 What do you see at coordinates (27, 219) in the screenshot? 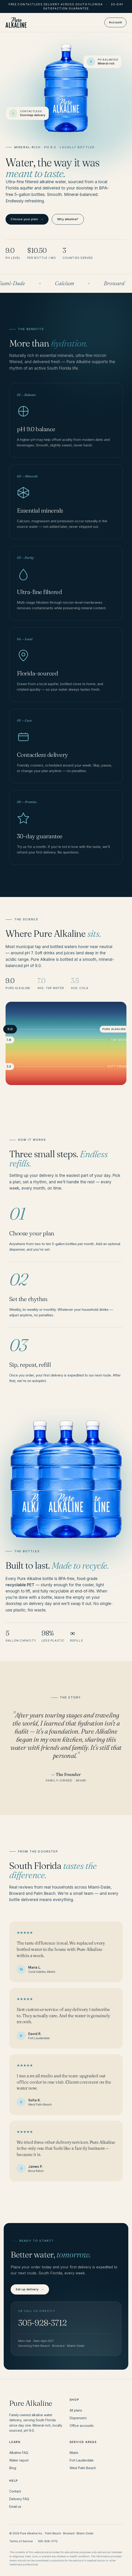
I see `Choose your plan` at bounding box center [27, 219].